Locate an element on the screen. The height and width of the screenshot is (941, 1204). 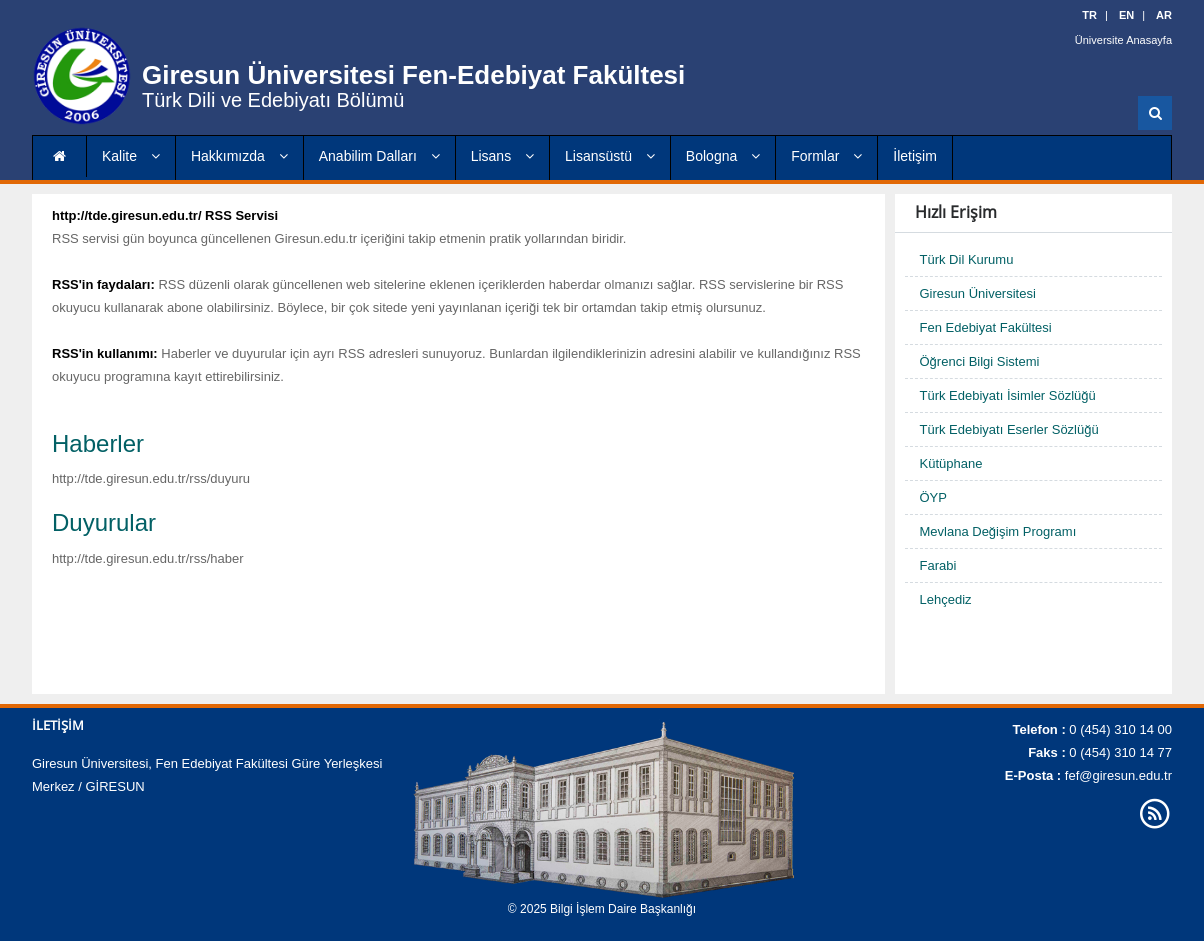
Farabi is located at coordinates (938, 565).